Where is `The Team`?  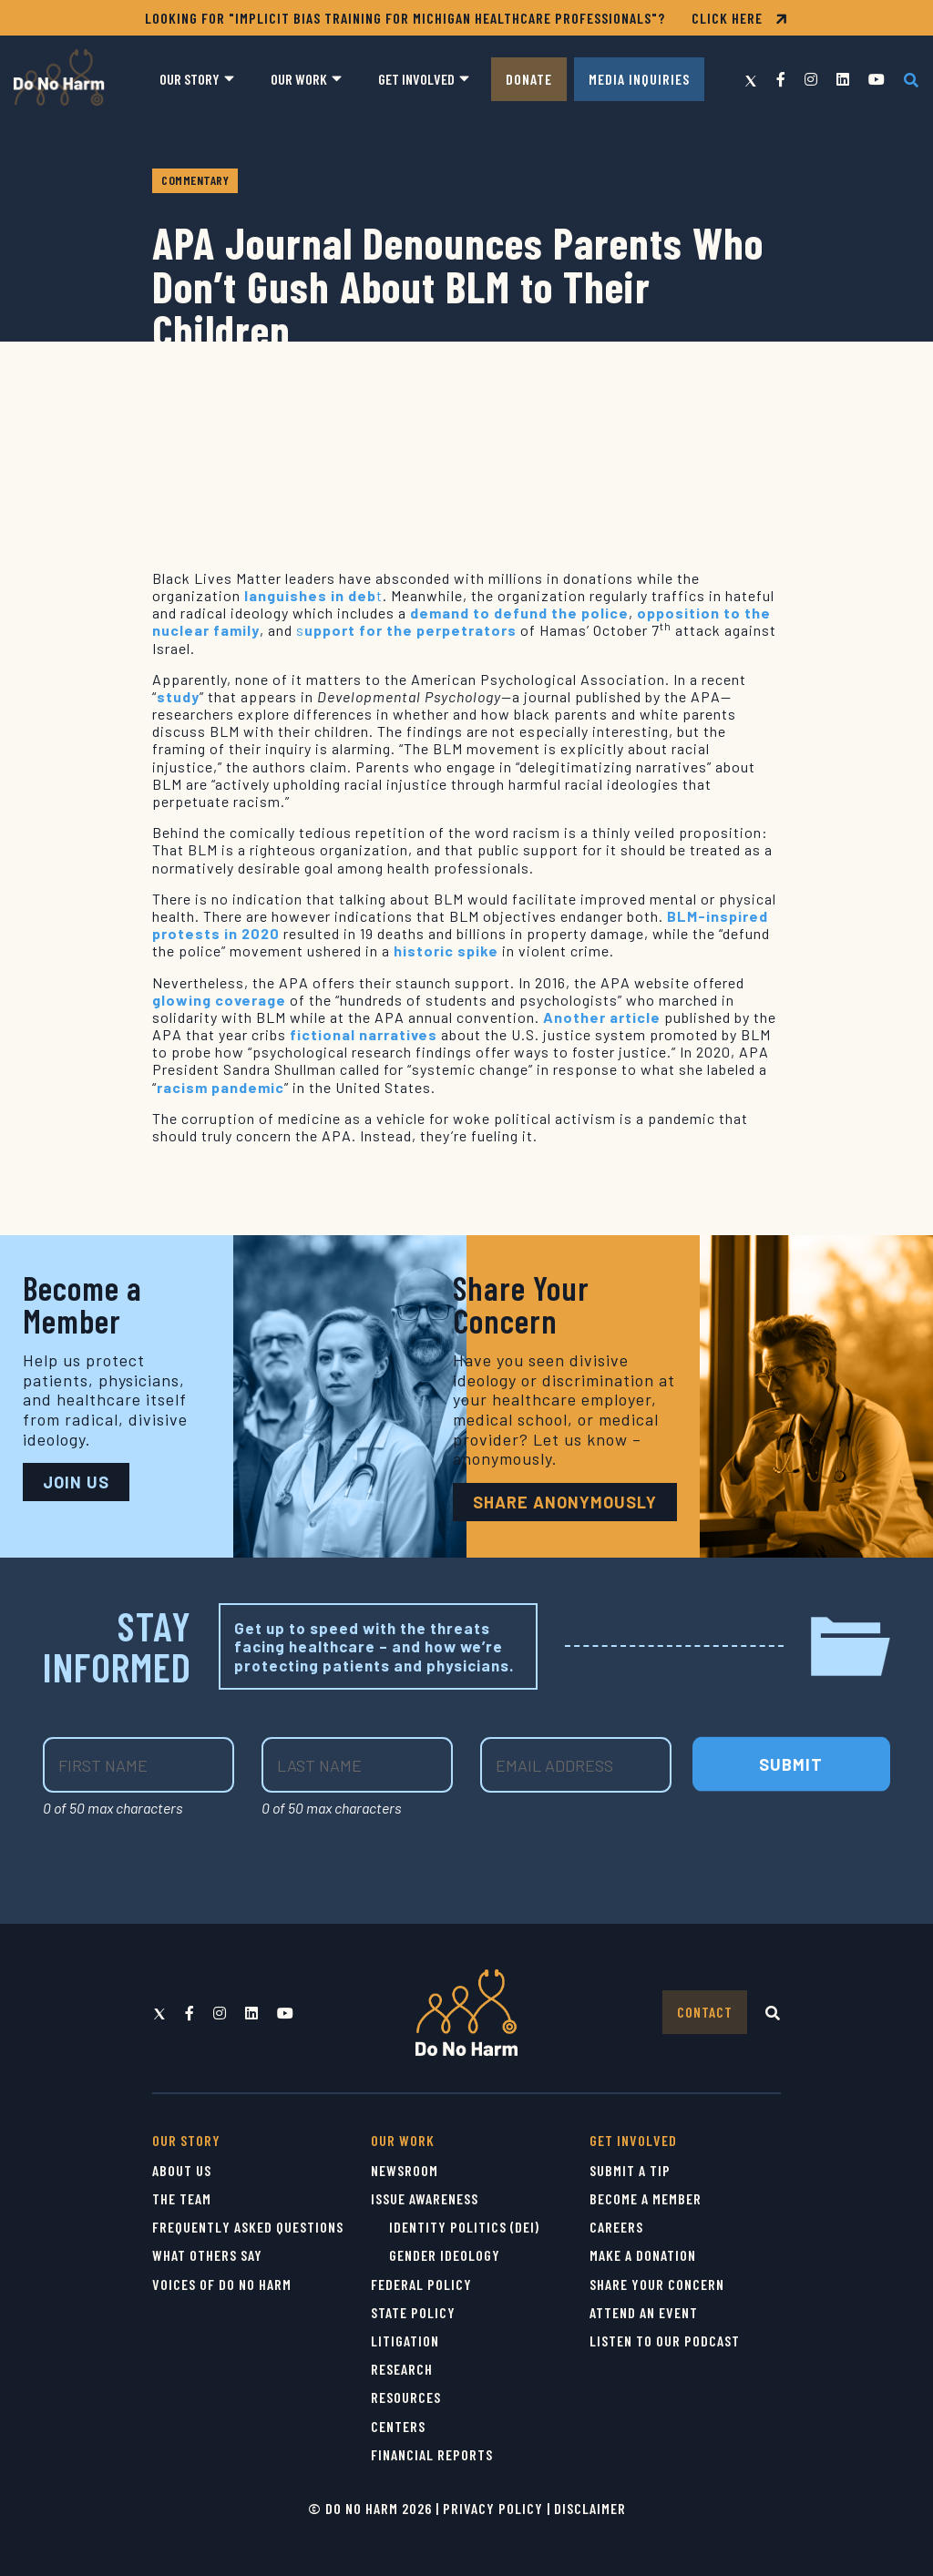 The Team is located at coordinates (181, 2198).